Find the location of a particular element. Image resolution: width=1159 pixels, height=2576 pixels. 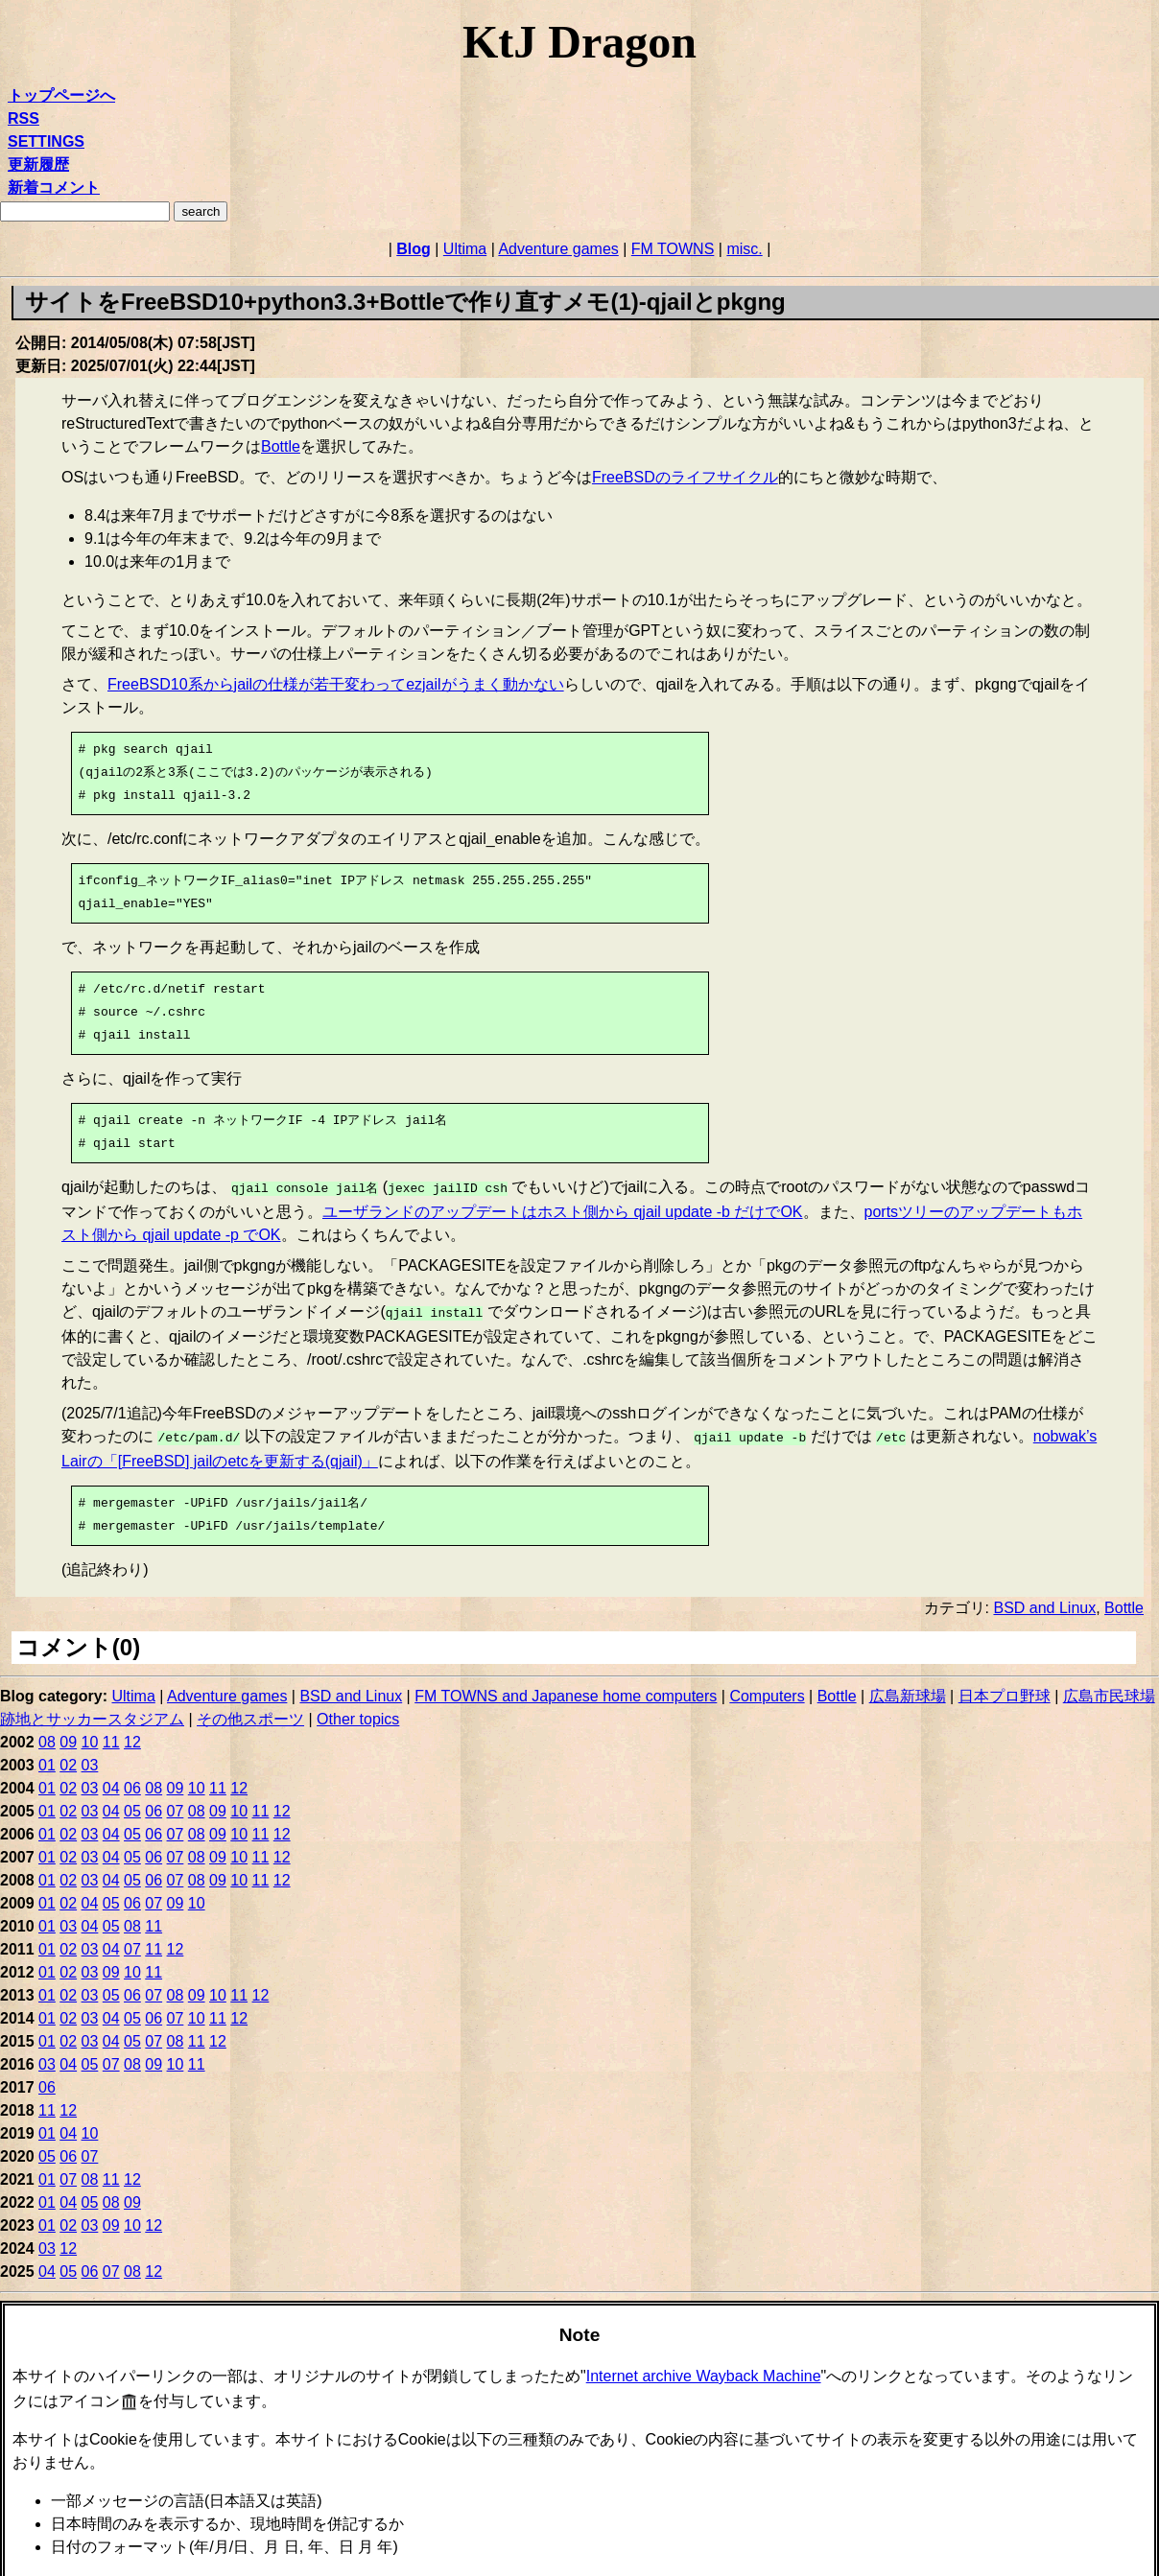

01 is located at coordinates (47, 1759).